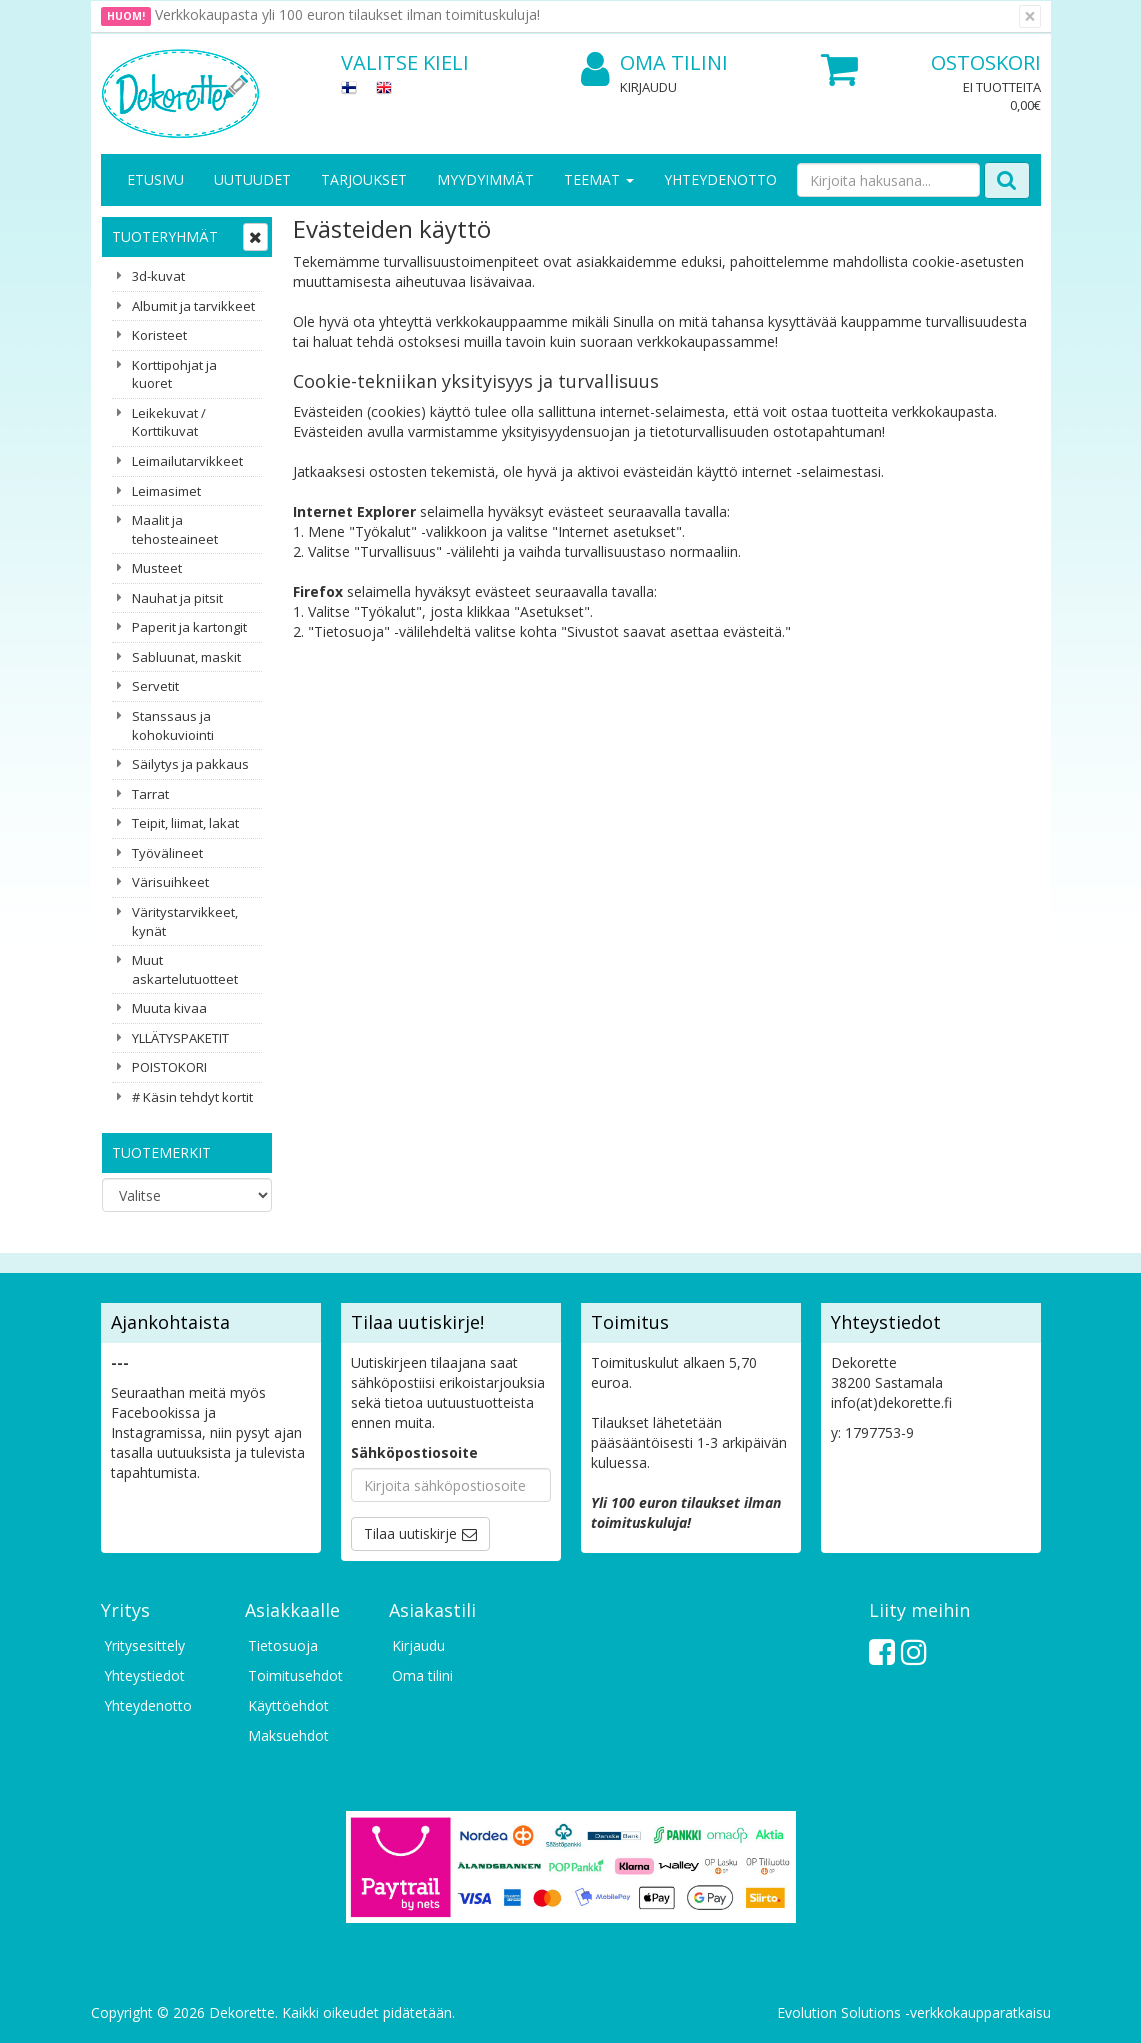 The width and height of the screenshot is (1141, 2043). Describe the element at coordinates (186, 657) in the screenshot. I see `Sabluunat, maskit` at that location.